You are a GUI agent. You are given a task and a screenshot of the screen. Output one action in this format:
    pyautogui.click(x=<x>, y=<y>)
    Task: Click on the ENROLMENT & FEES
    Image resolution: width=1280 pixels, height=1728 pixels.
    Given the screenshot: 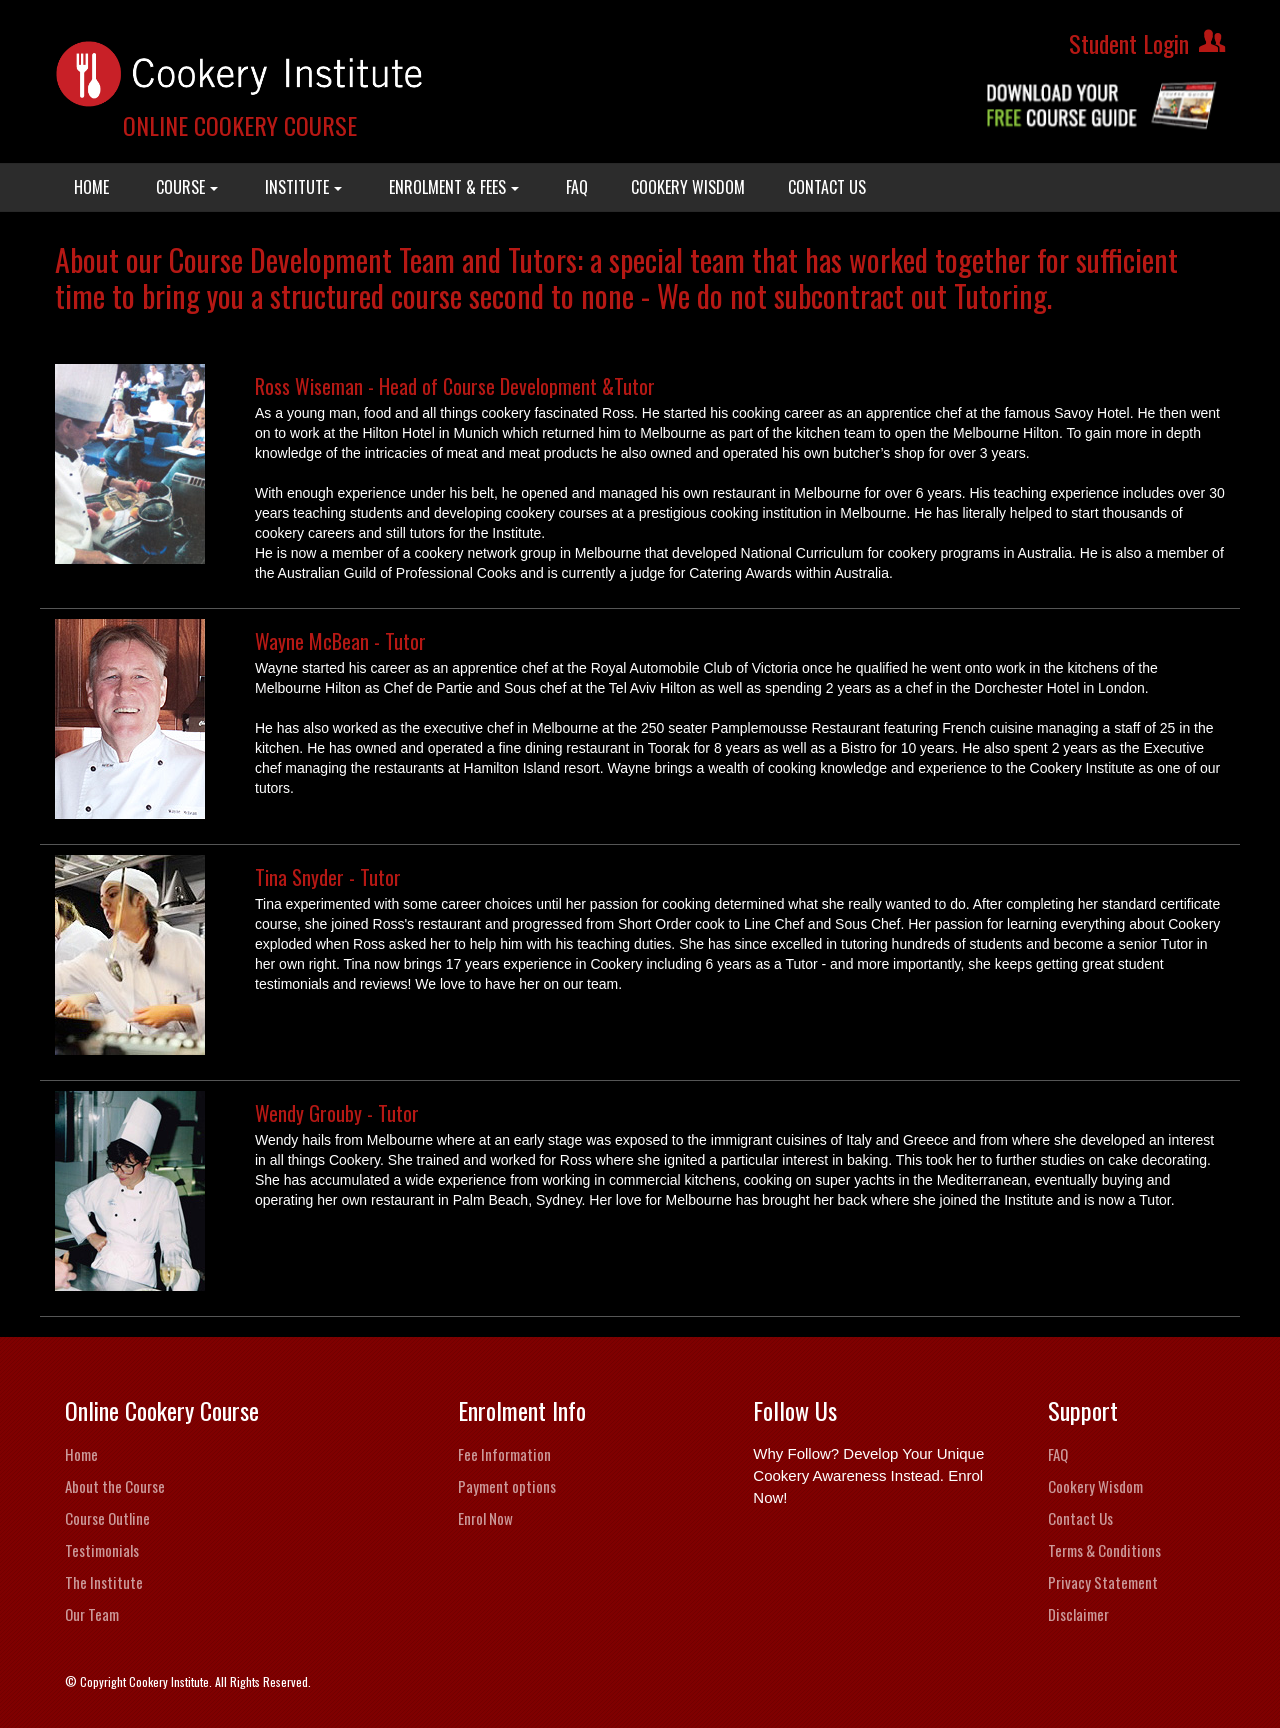 What is the action you would take?
    pyautogui.click(x=454, y=187)
    